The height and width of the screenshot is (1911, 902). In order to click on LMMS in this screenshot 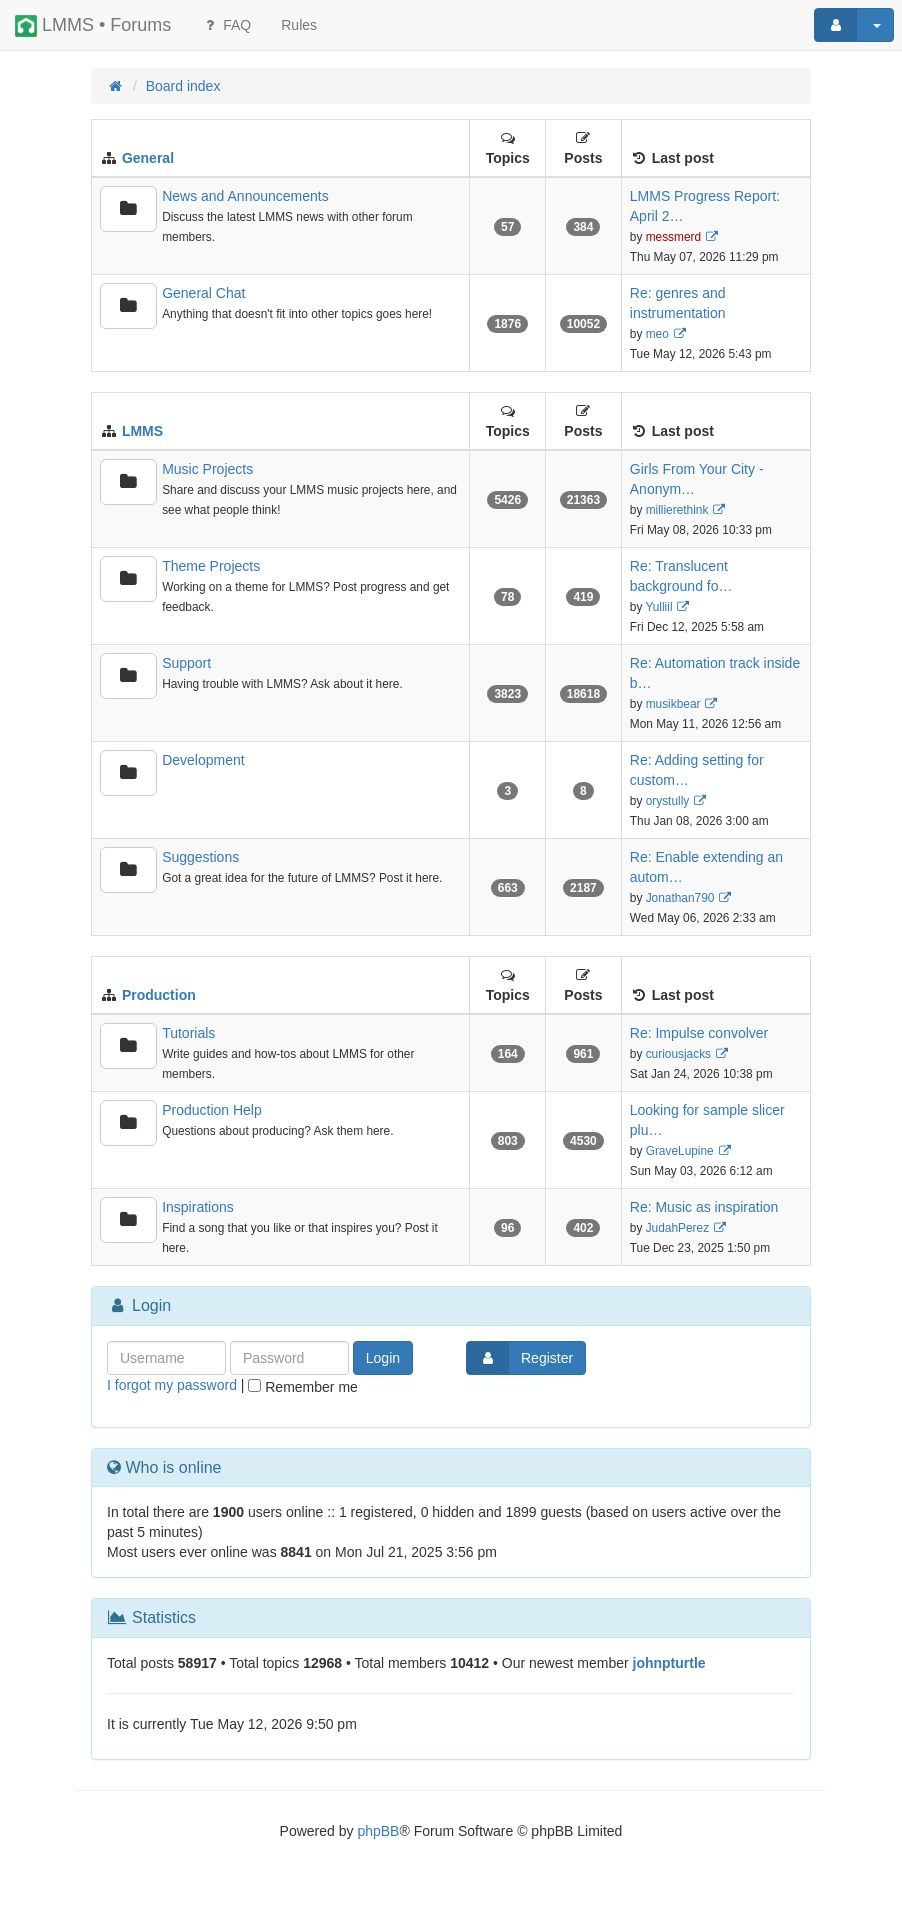, I will do `click(142, 431)`.